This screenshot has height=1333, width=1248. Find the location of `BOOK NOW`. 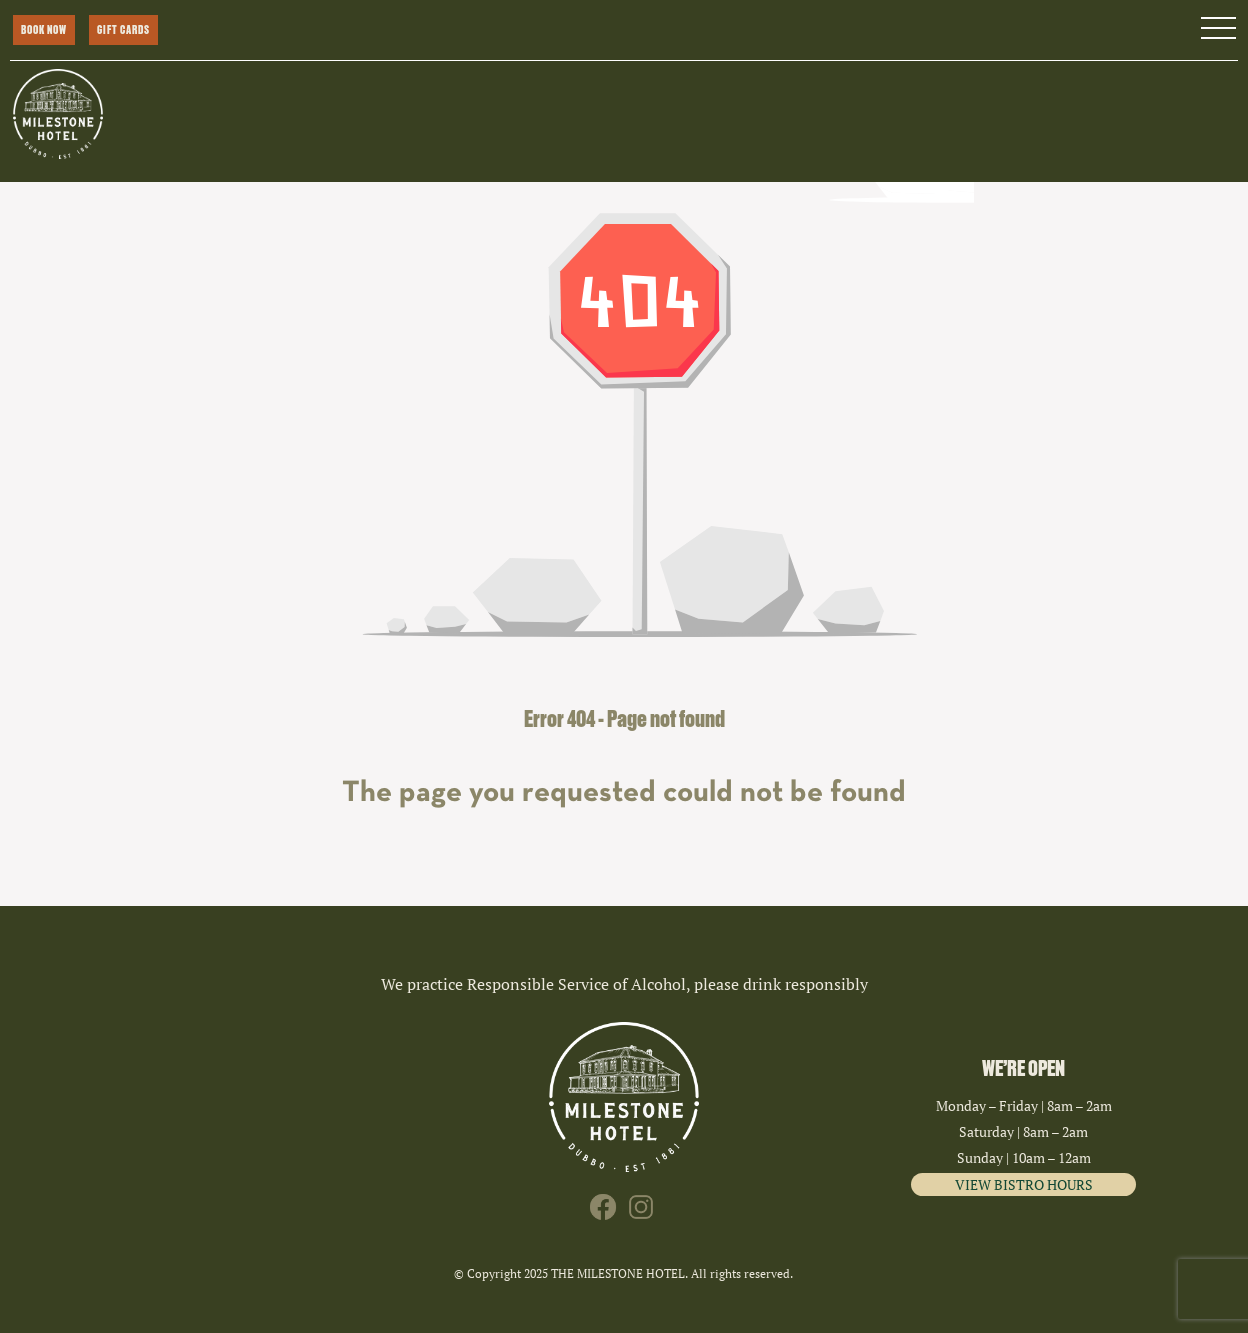

BOOK NOW is located at coordinates (44, 30).